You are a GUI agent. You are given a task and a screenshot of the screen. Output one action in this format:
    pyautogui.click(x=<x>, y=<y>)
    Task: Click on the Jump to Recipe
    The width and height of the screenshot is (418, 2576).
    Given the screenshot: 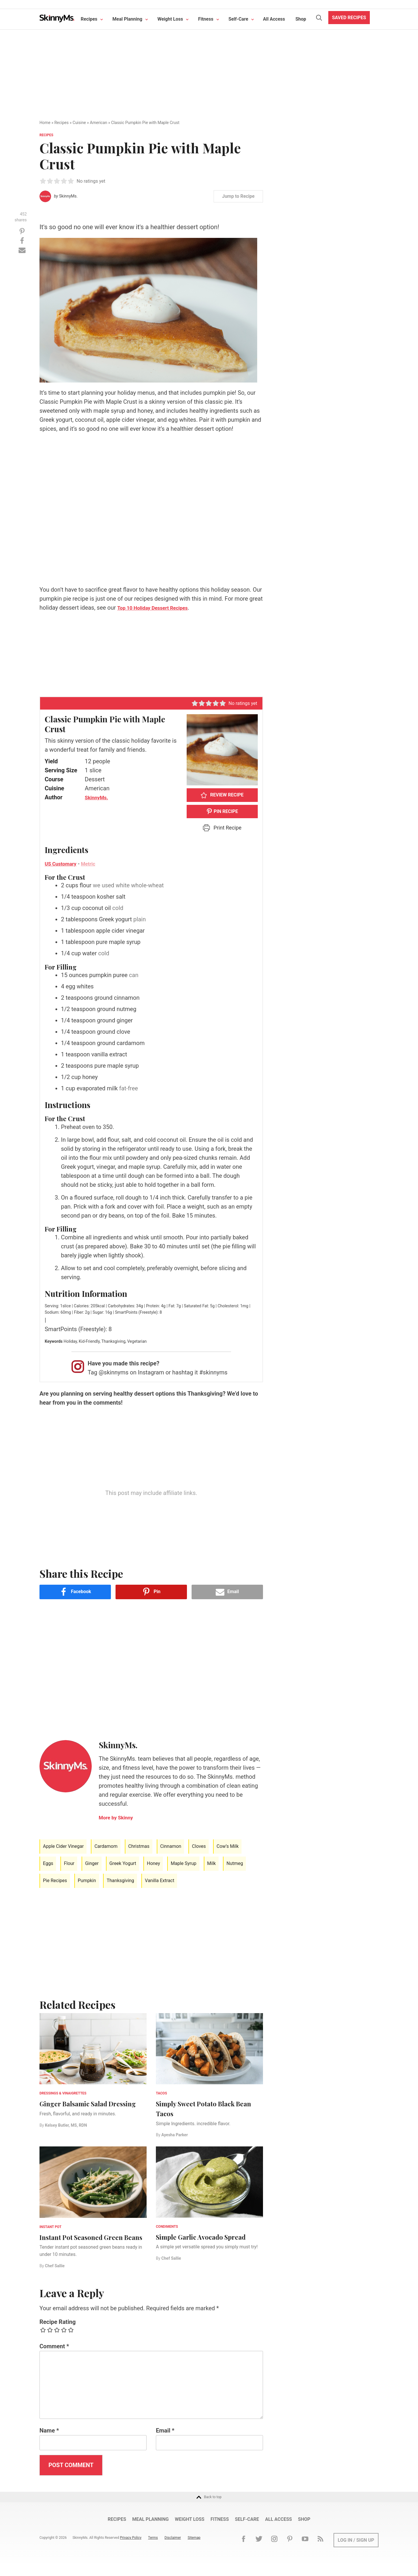 What is the action you would take?
    pyautogui.click(x=238, y=196)
    